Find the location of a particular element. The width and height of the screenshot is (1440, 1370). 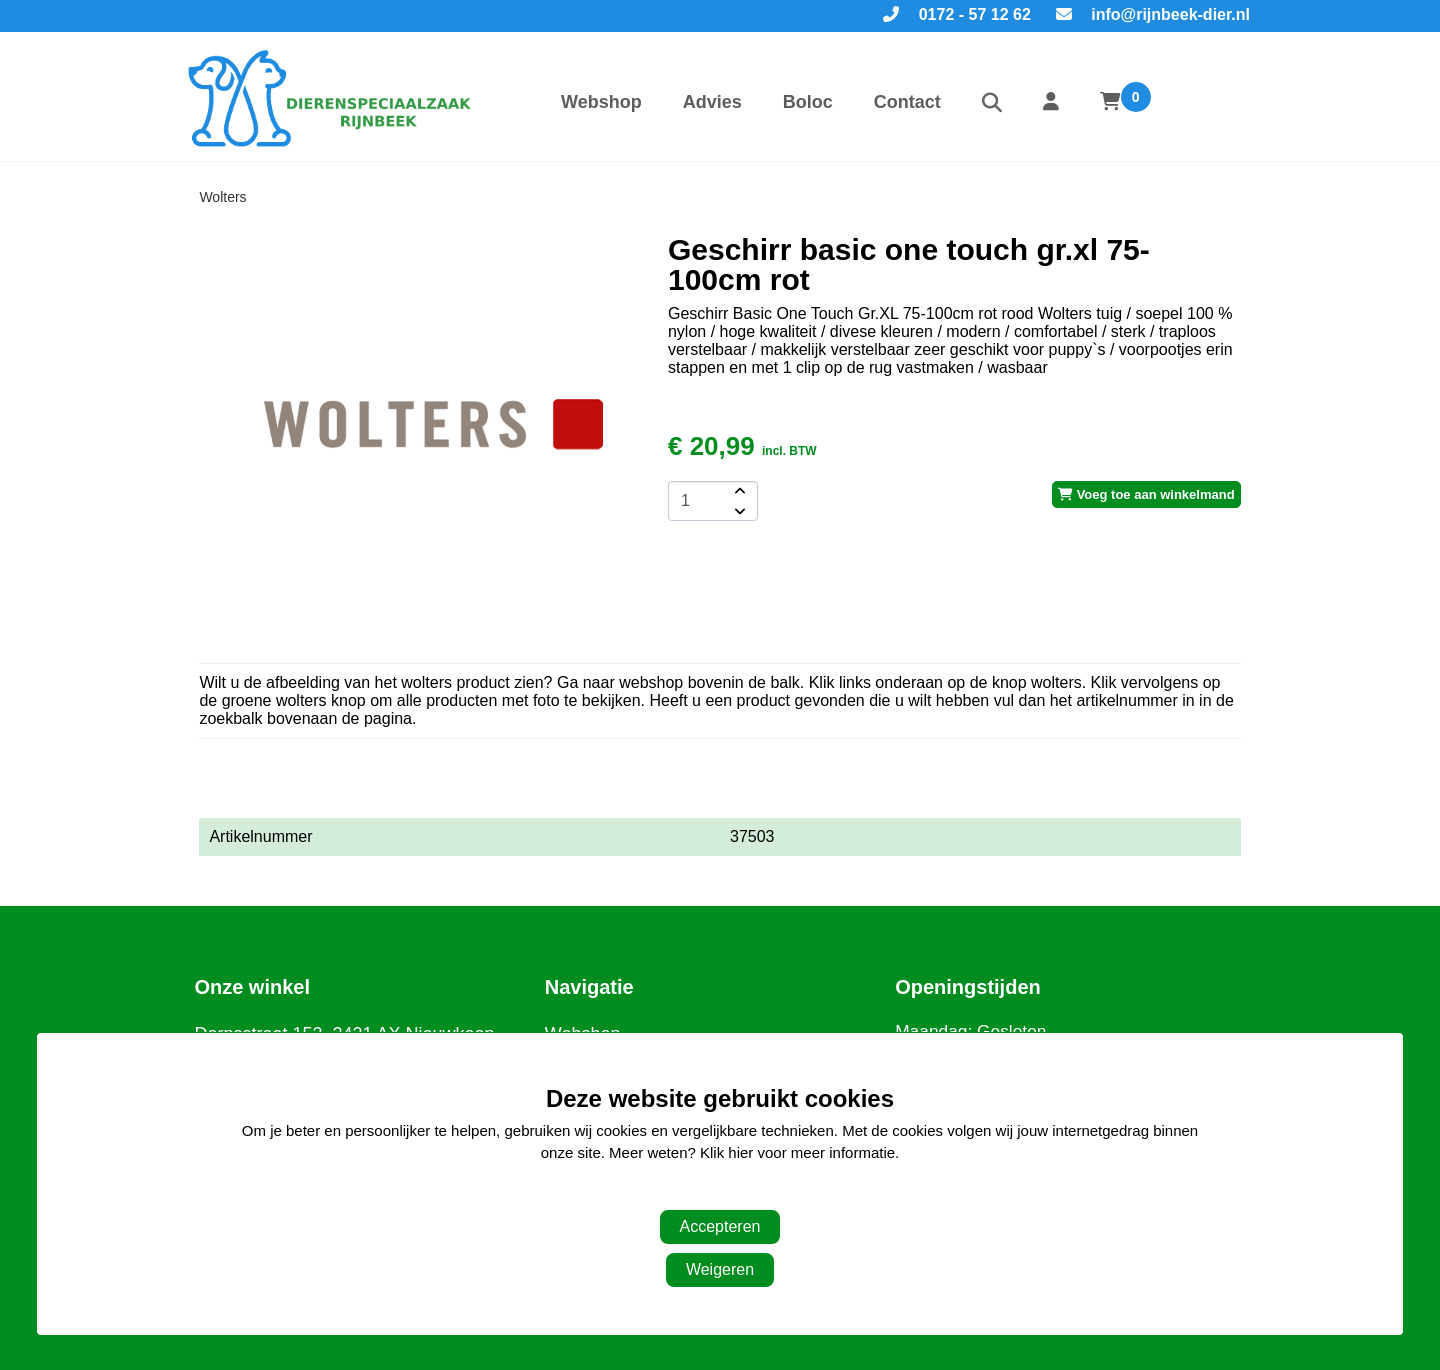

Weigeren is located at coordinates (720, 1269).